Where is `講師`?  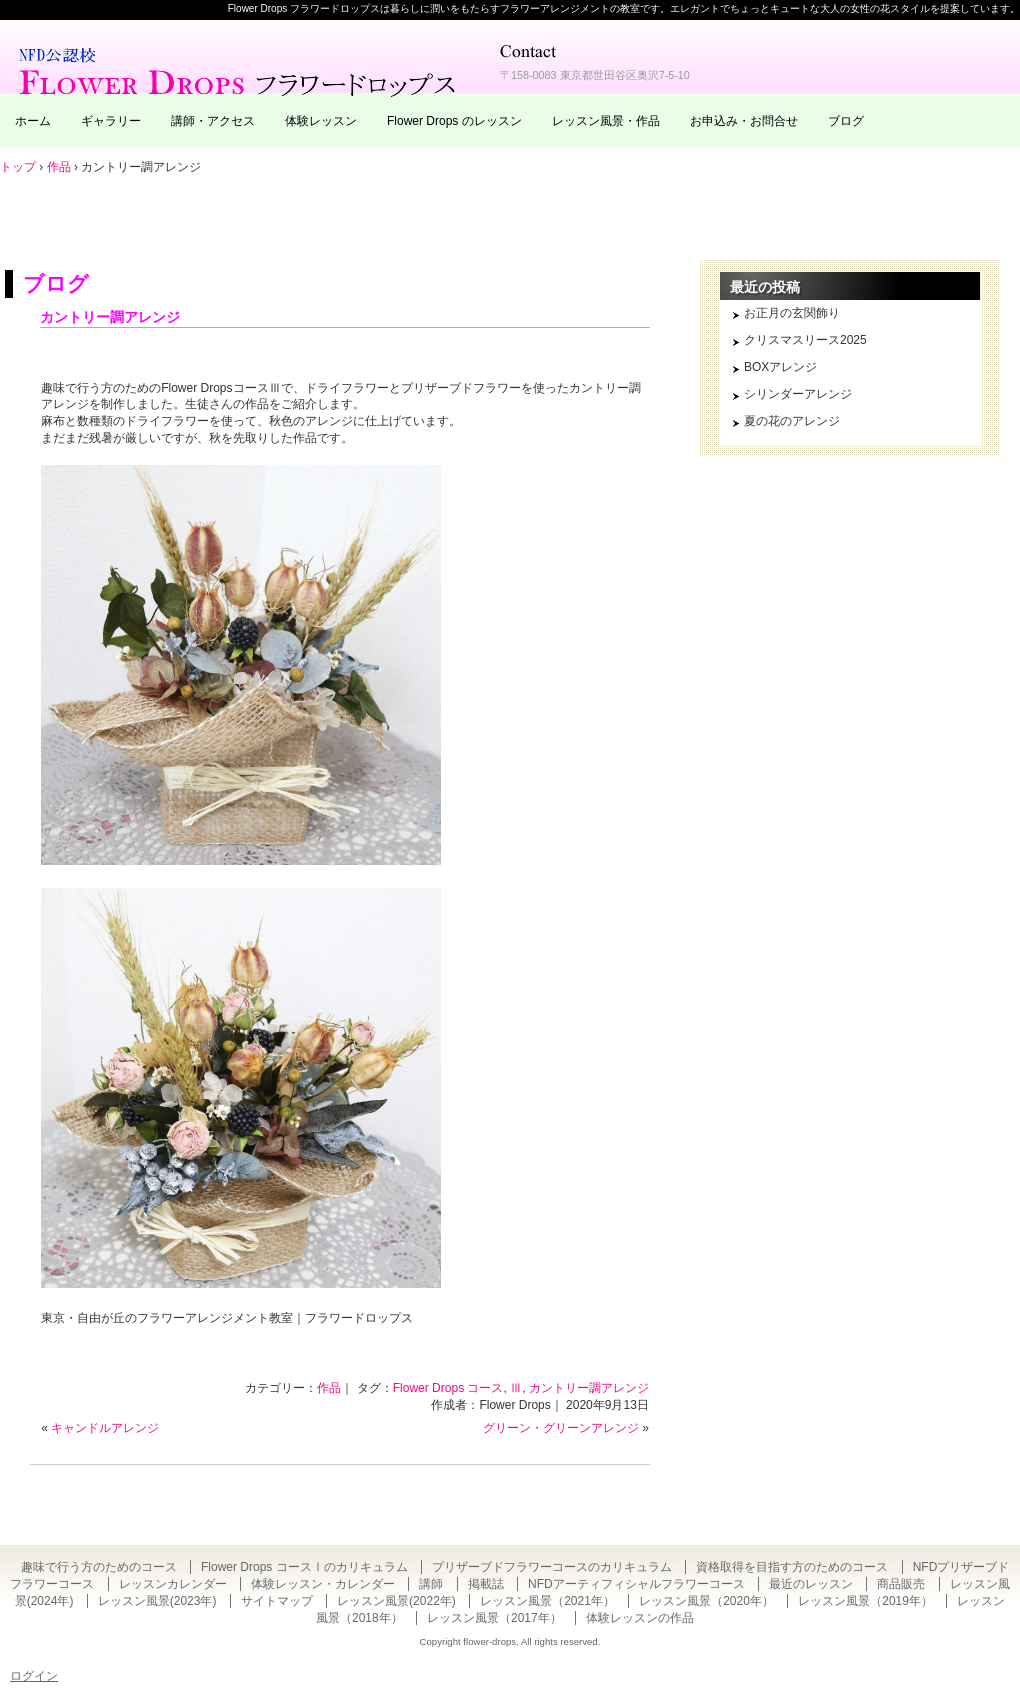
講師 is located at coordinates (431, 1584).